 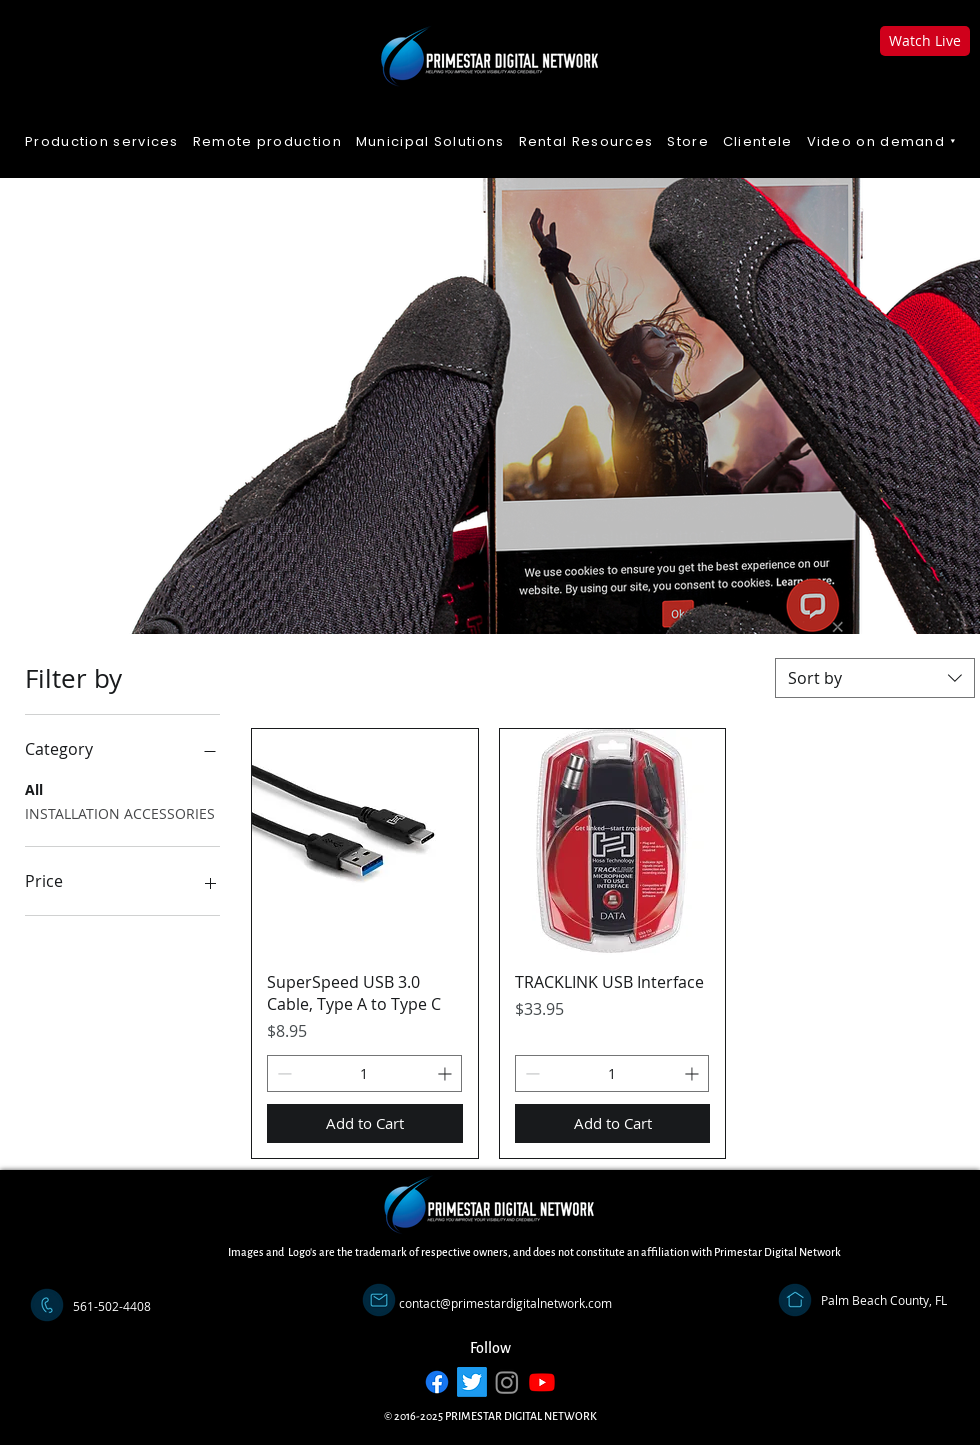 What do you see at coordinates (365, 1123) in the screenshot?
I see `[Add to Cart]` at bounding box center [365, 1123].